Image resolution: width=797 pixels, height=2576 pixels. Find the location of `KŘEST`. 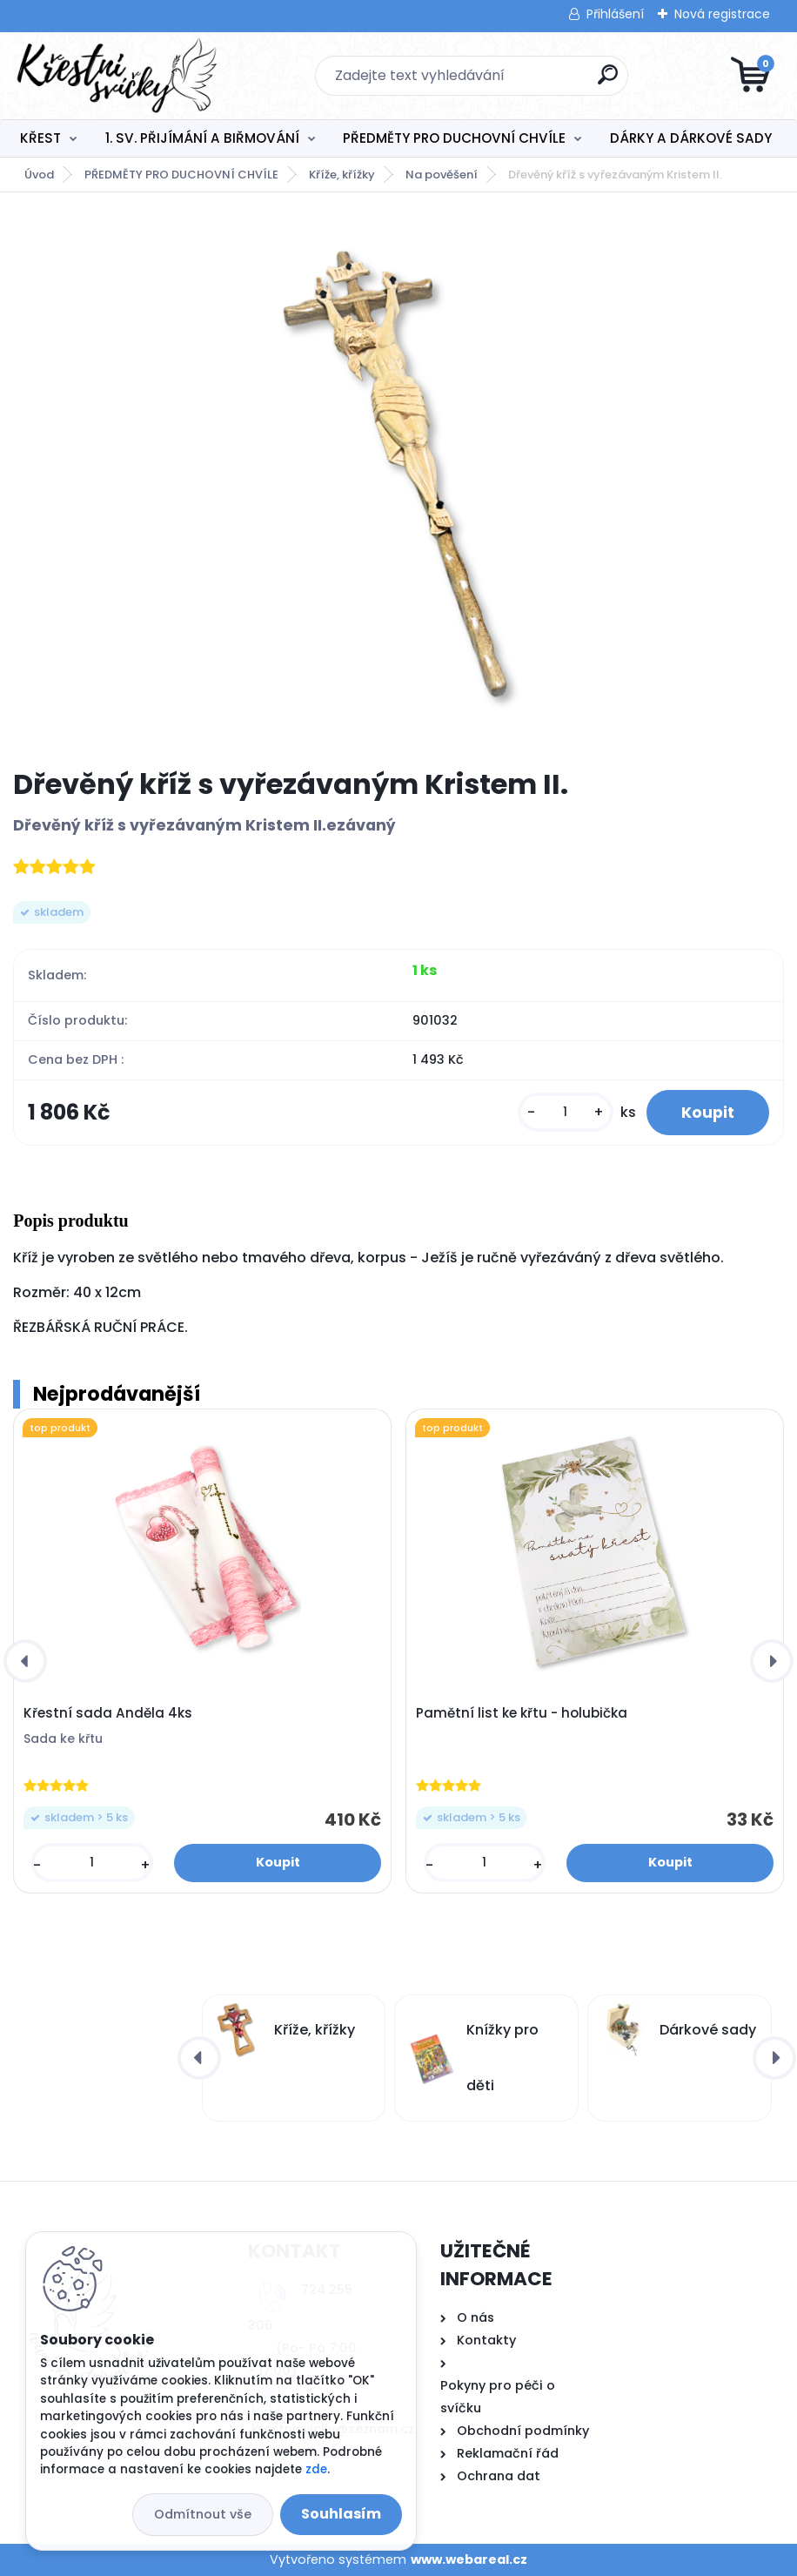

KŘEST is located at coordinates (40, 138).